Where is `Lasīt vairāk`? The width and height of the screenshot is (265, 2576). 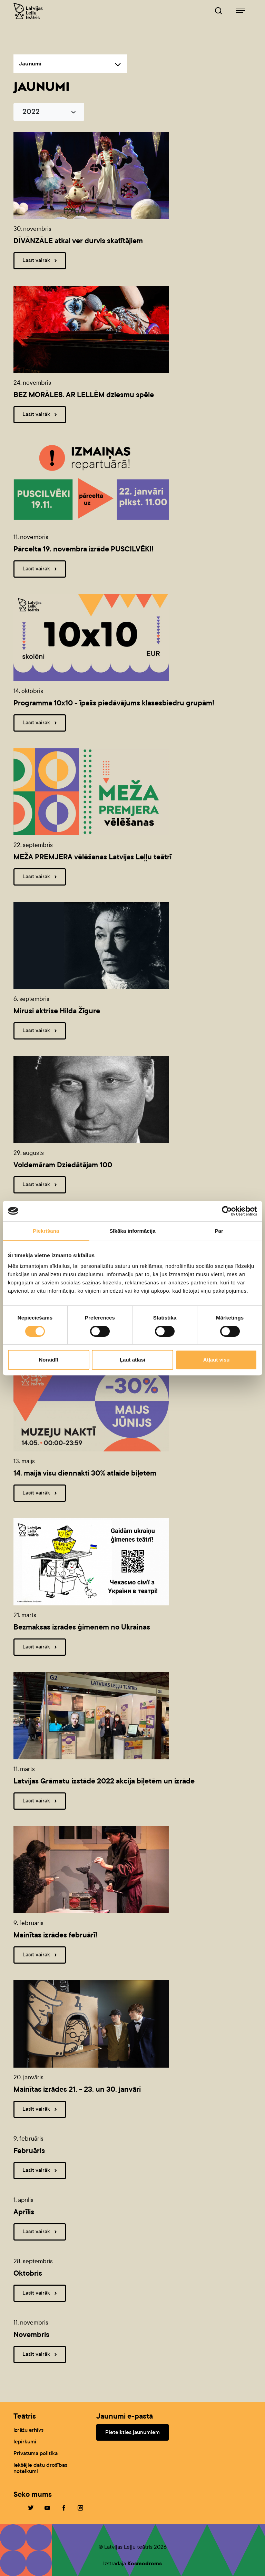
Lasīt vairāk is located at coordinates (41, 261).